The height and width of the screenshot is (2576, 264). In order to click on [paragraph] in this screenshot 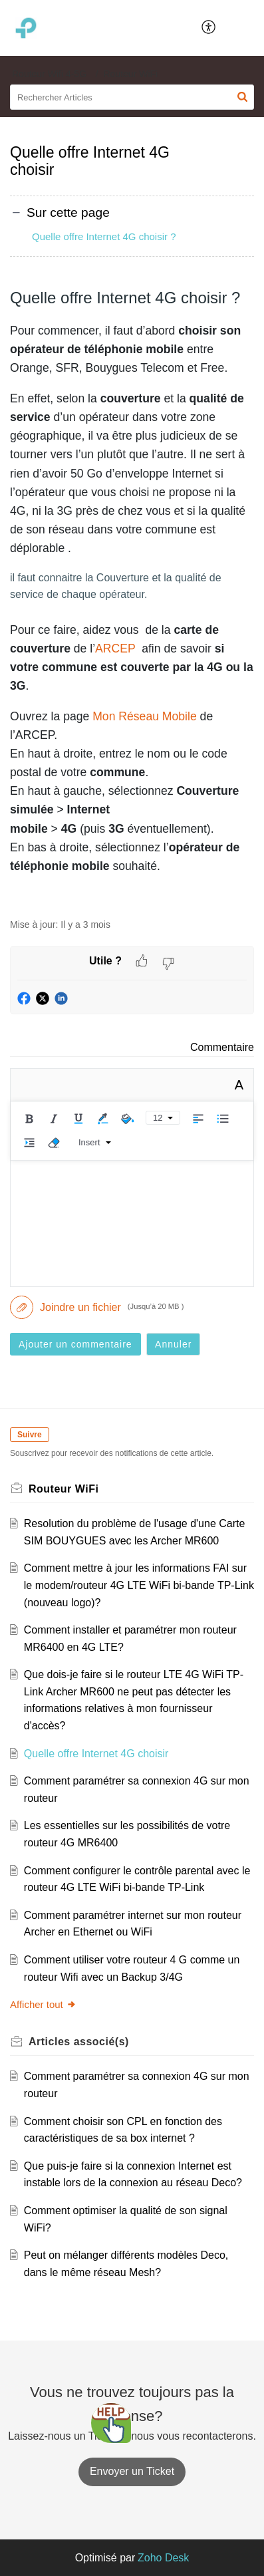, I will do `click(132, 595)`.